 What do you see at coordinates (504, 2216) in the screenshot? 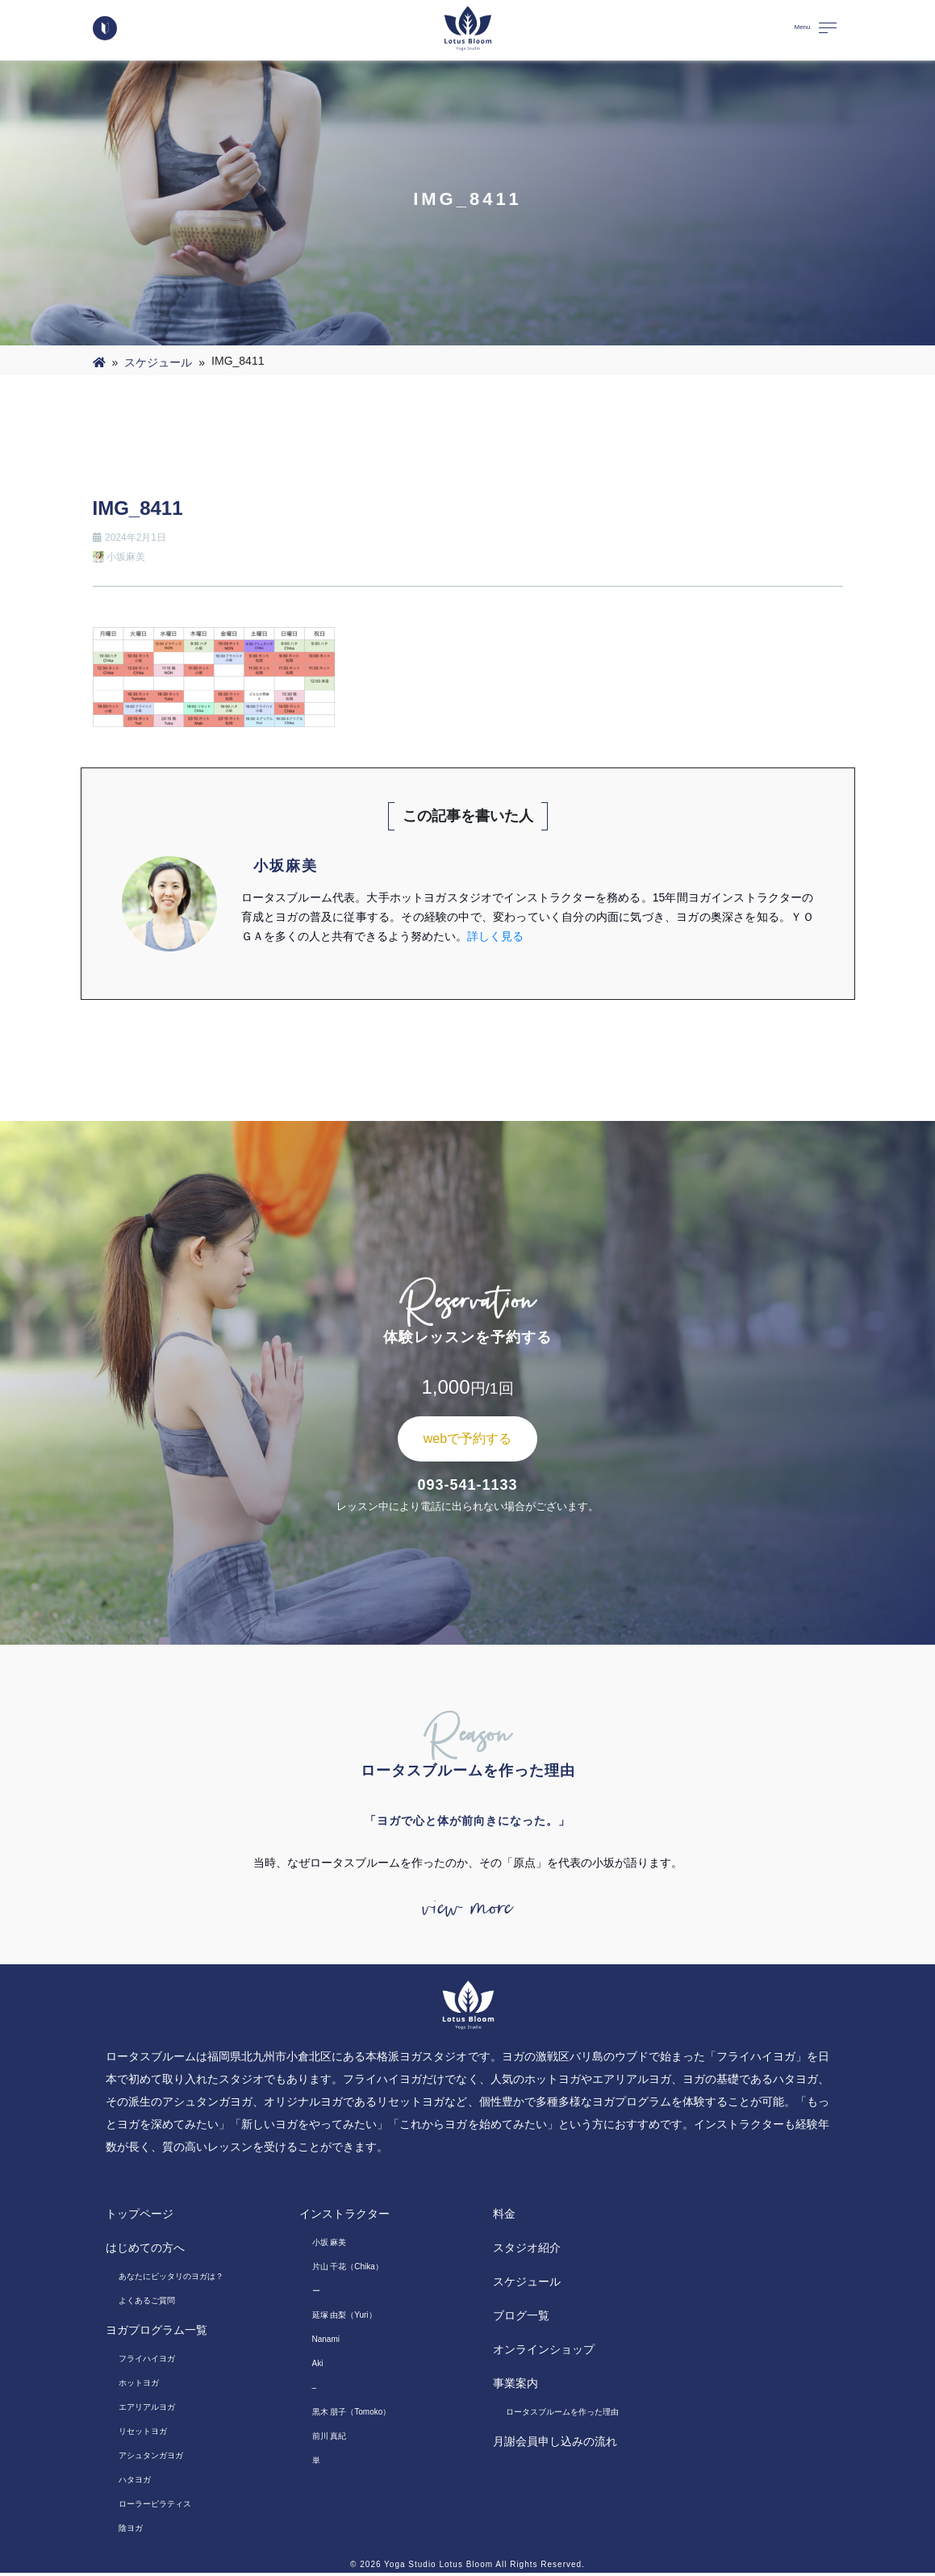
I see `料金` at bounding box center [504, 2216].